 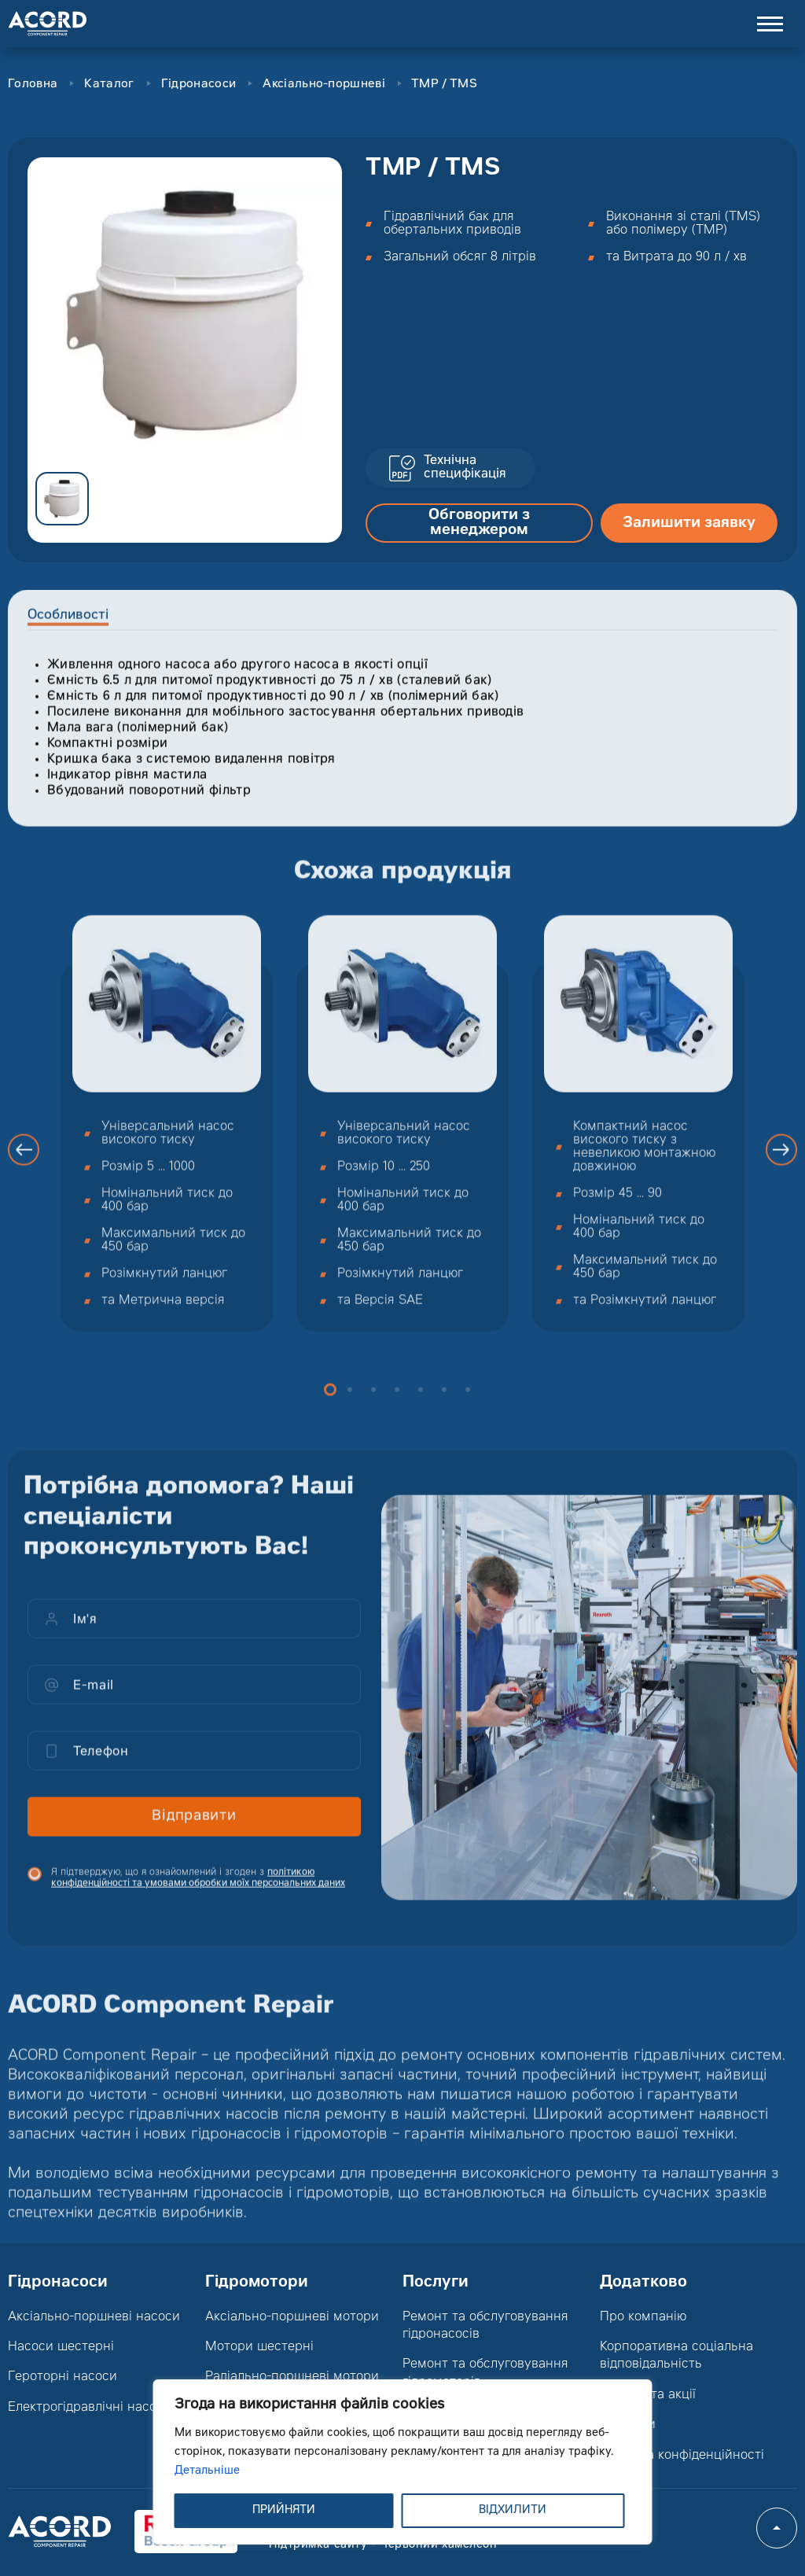 I want to click on Детальніше, so click(x=207, y=2471).